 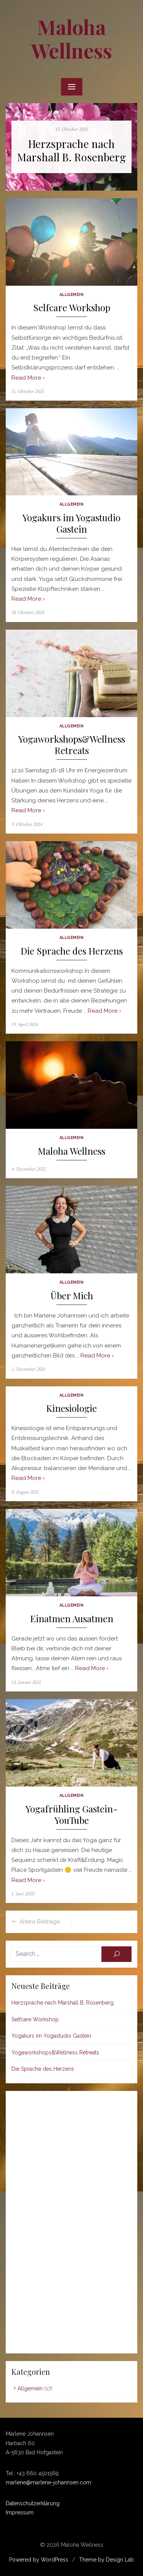 I want to click on Selfcare Workshop, so click(x=71, y=307).